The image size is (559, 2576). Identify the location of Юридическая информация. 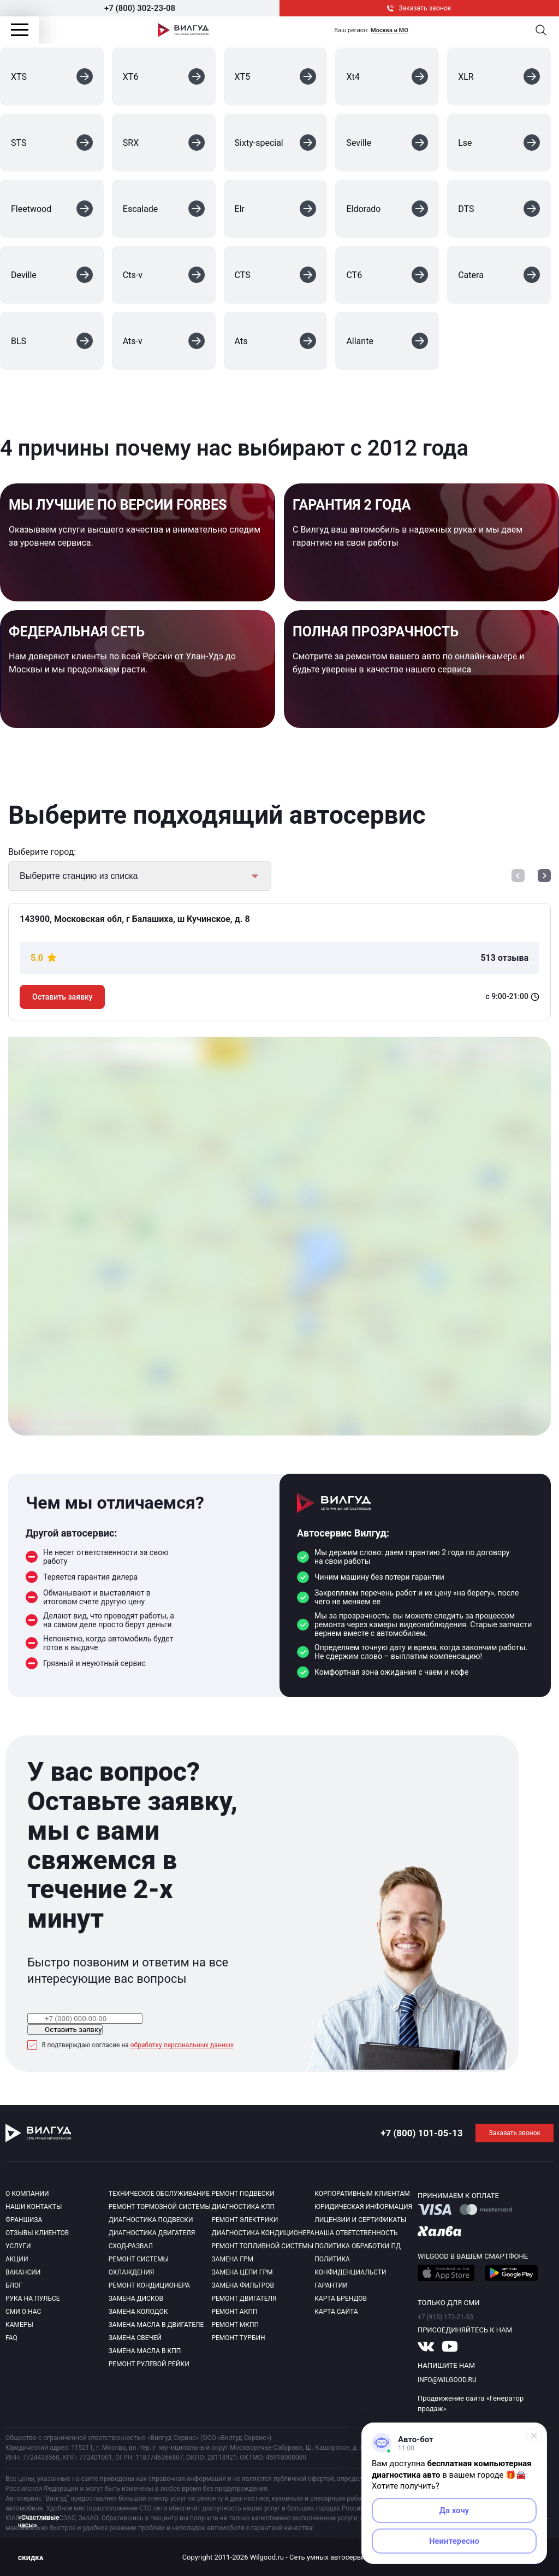
(363, 2207).